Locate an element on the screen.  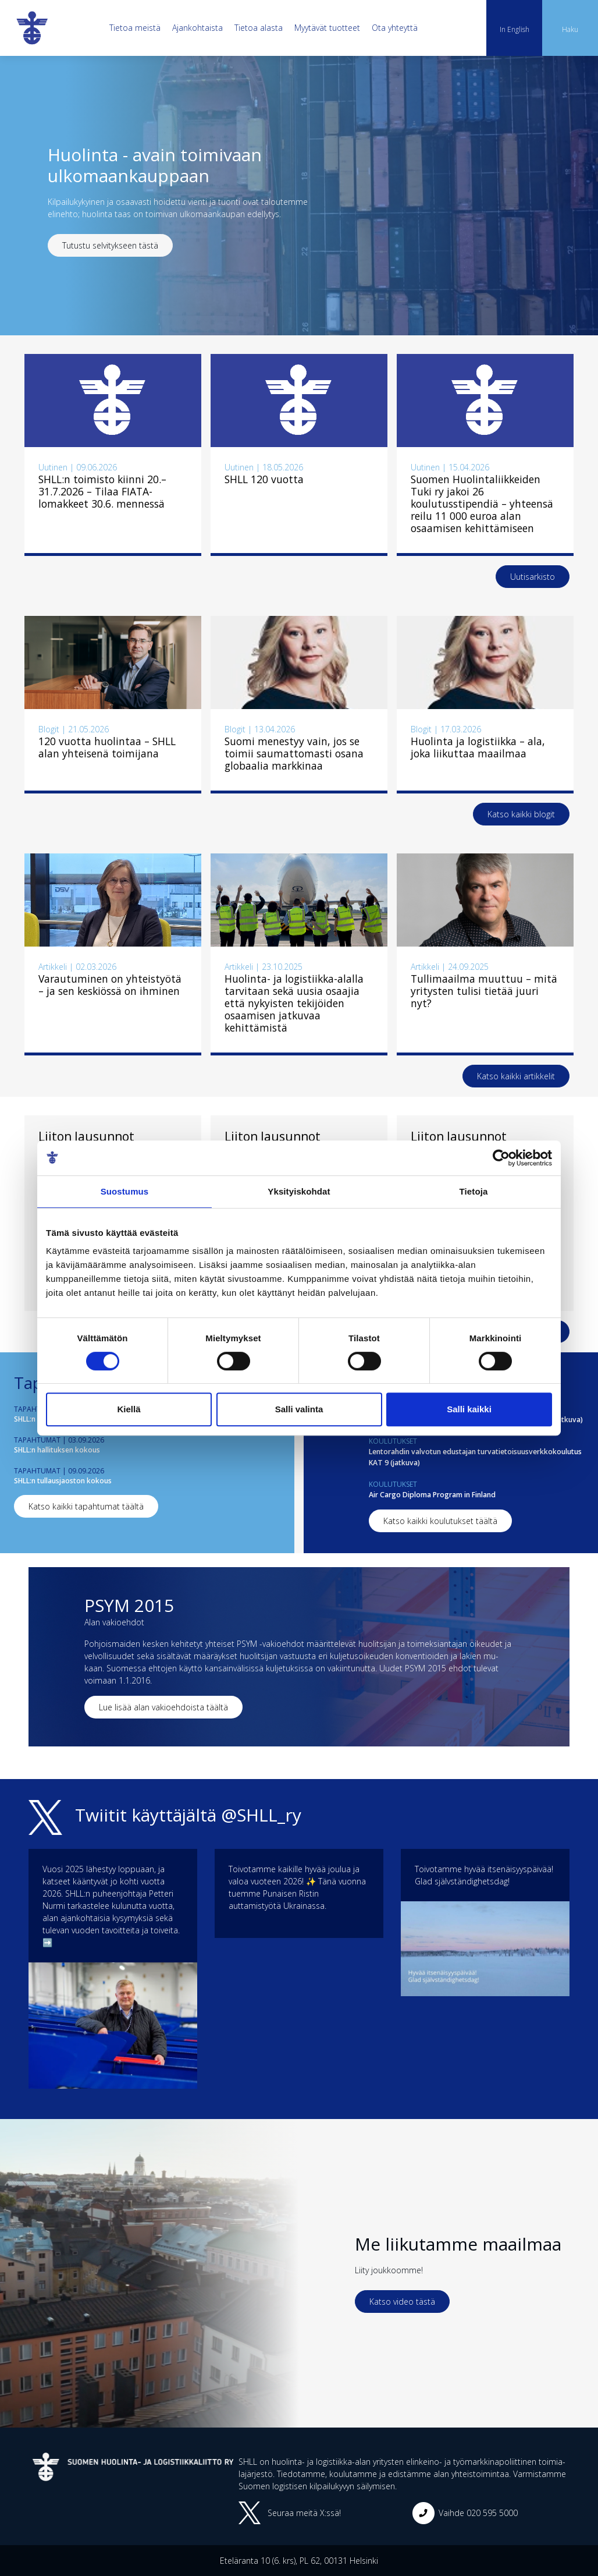
Katso kaikki tapahtumat täältä is located at coordinates (86, 1506).